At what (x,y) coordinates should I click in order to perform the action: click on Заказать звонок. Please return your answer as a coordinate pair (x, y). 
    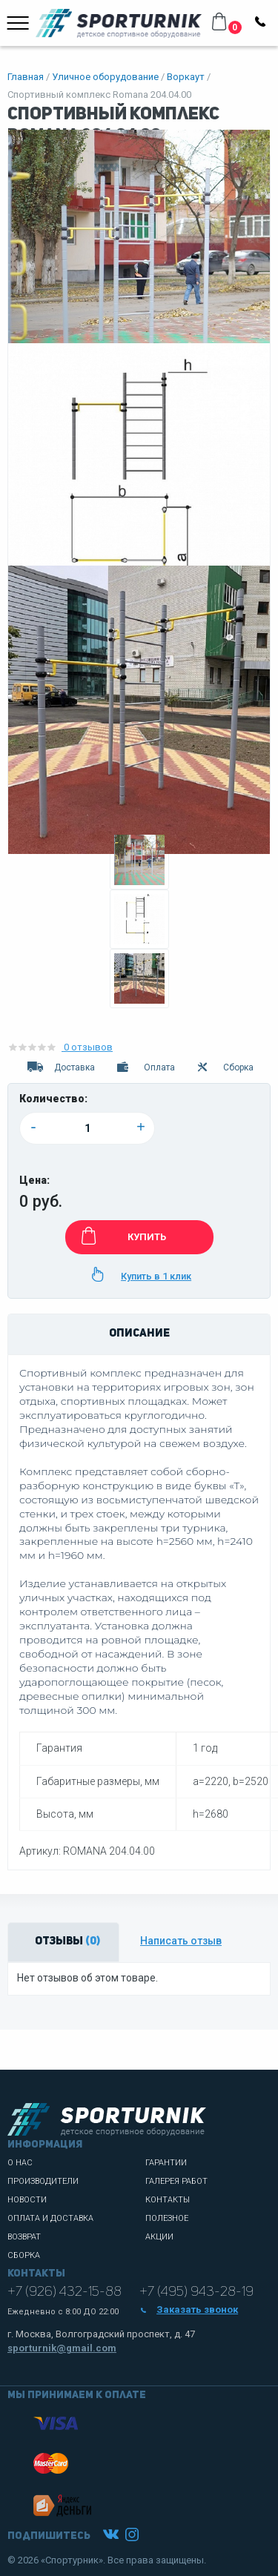
    Looking at the image, I should click on (189, 2309).